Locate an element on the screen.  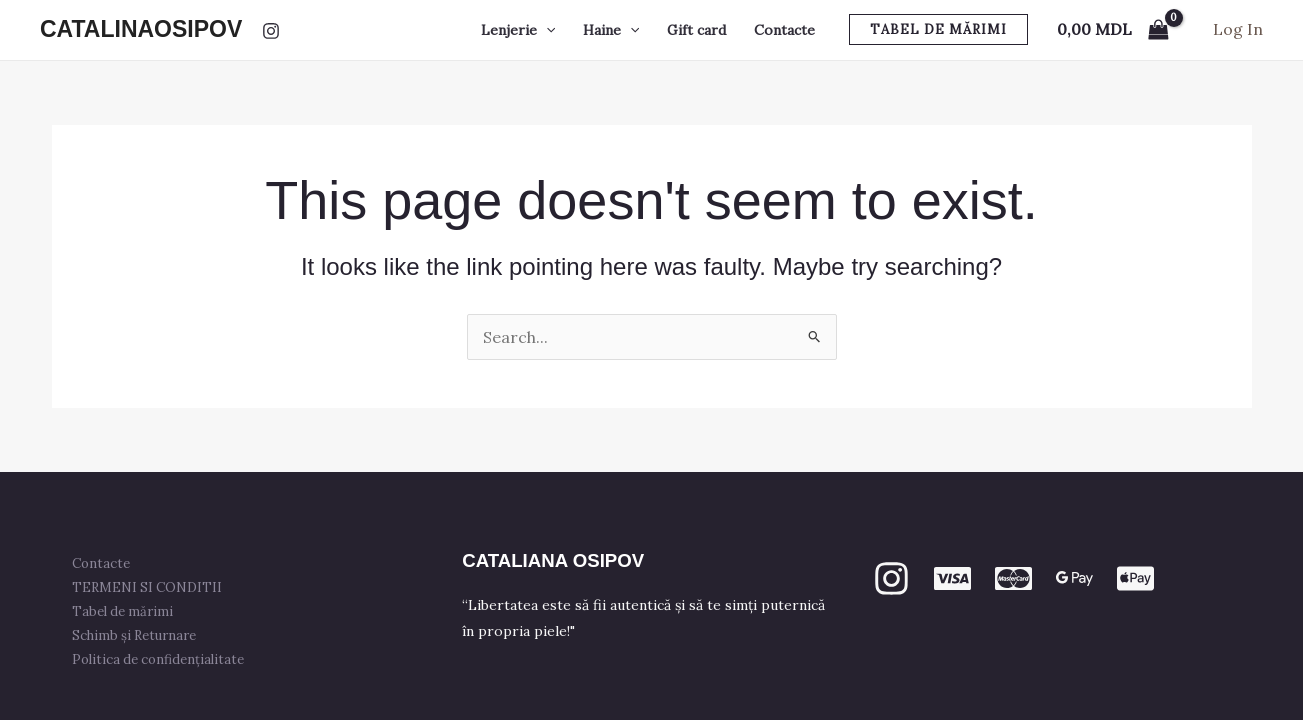
[Instagram] is located at coordinates (271, 31).